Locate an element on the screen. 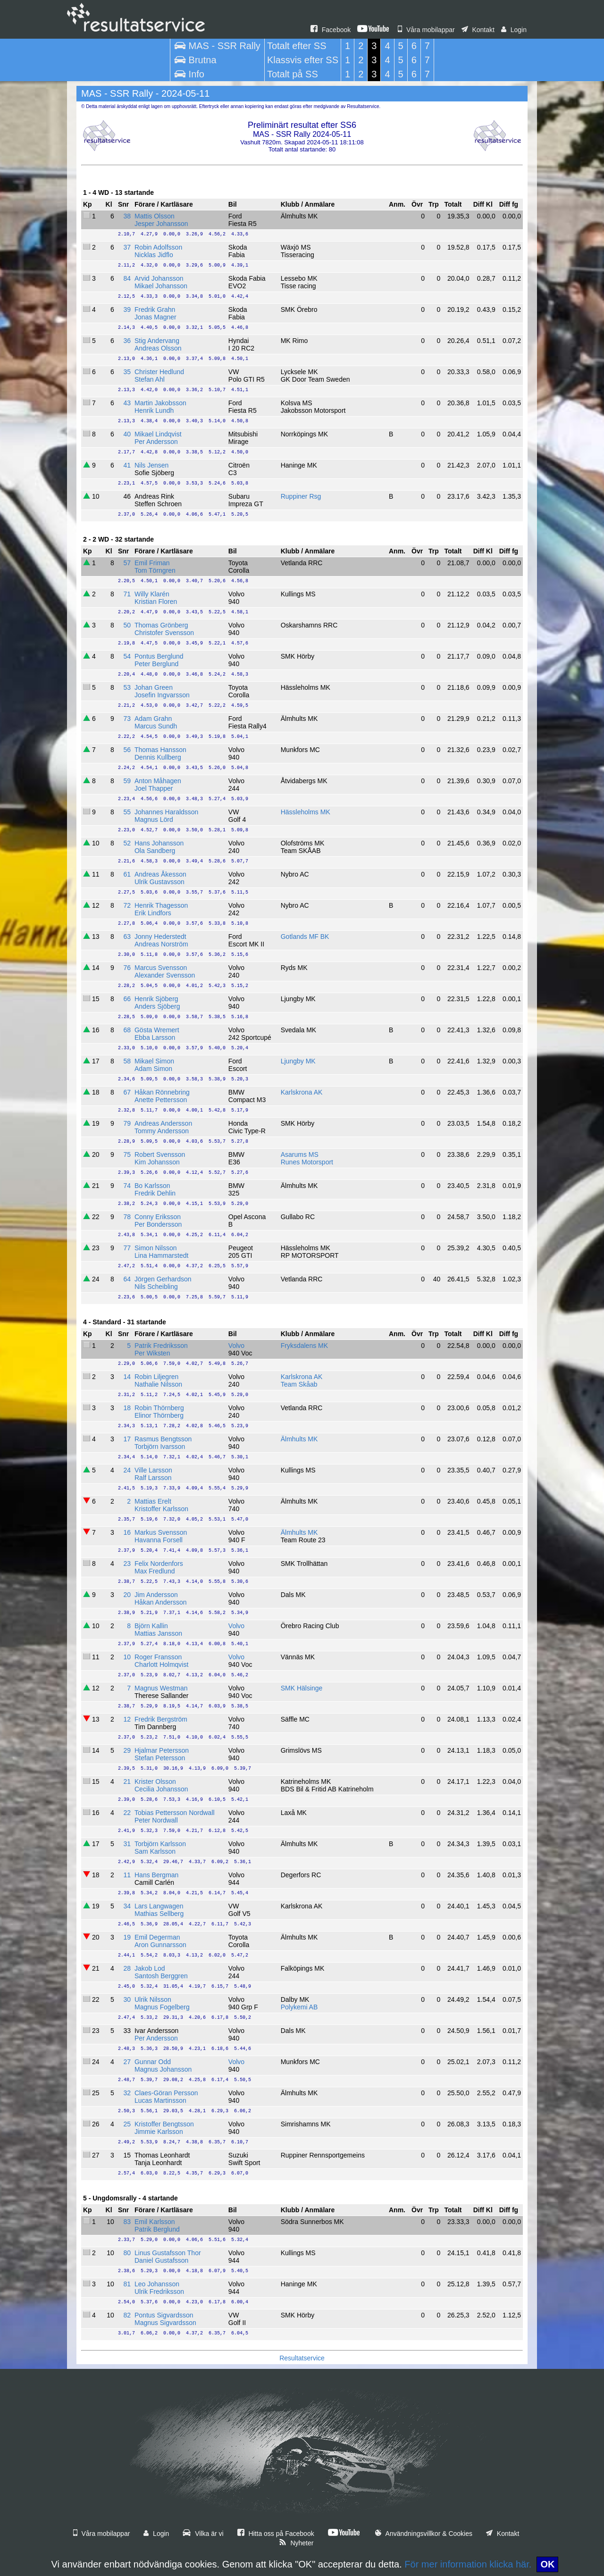 The width and height of the screenshot is (604, 2576). 25 is located at coordinates (127, 2124).